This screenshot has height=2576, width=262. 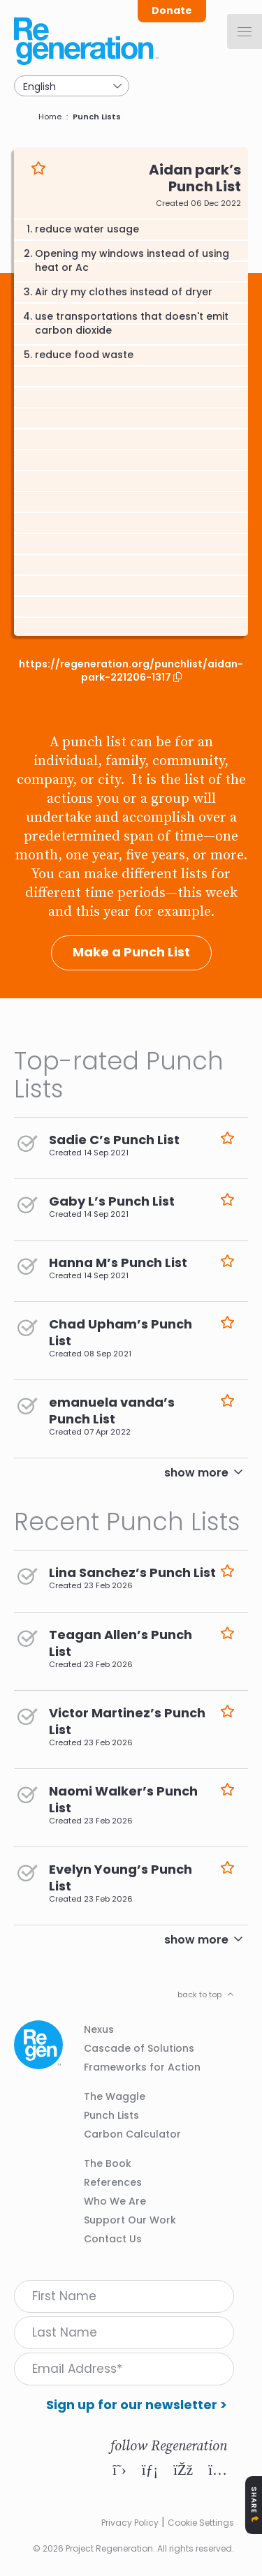 I want to click on back to top, so click(x=199, y=1994).